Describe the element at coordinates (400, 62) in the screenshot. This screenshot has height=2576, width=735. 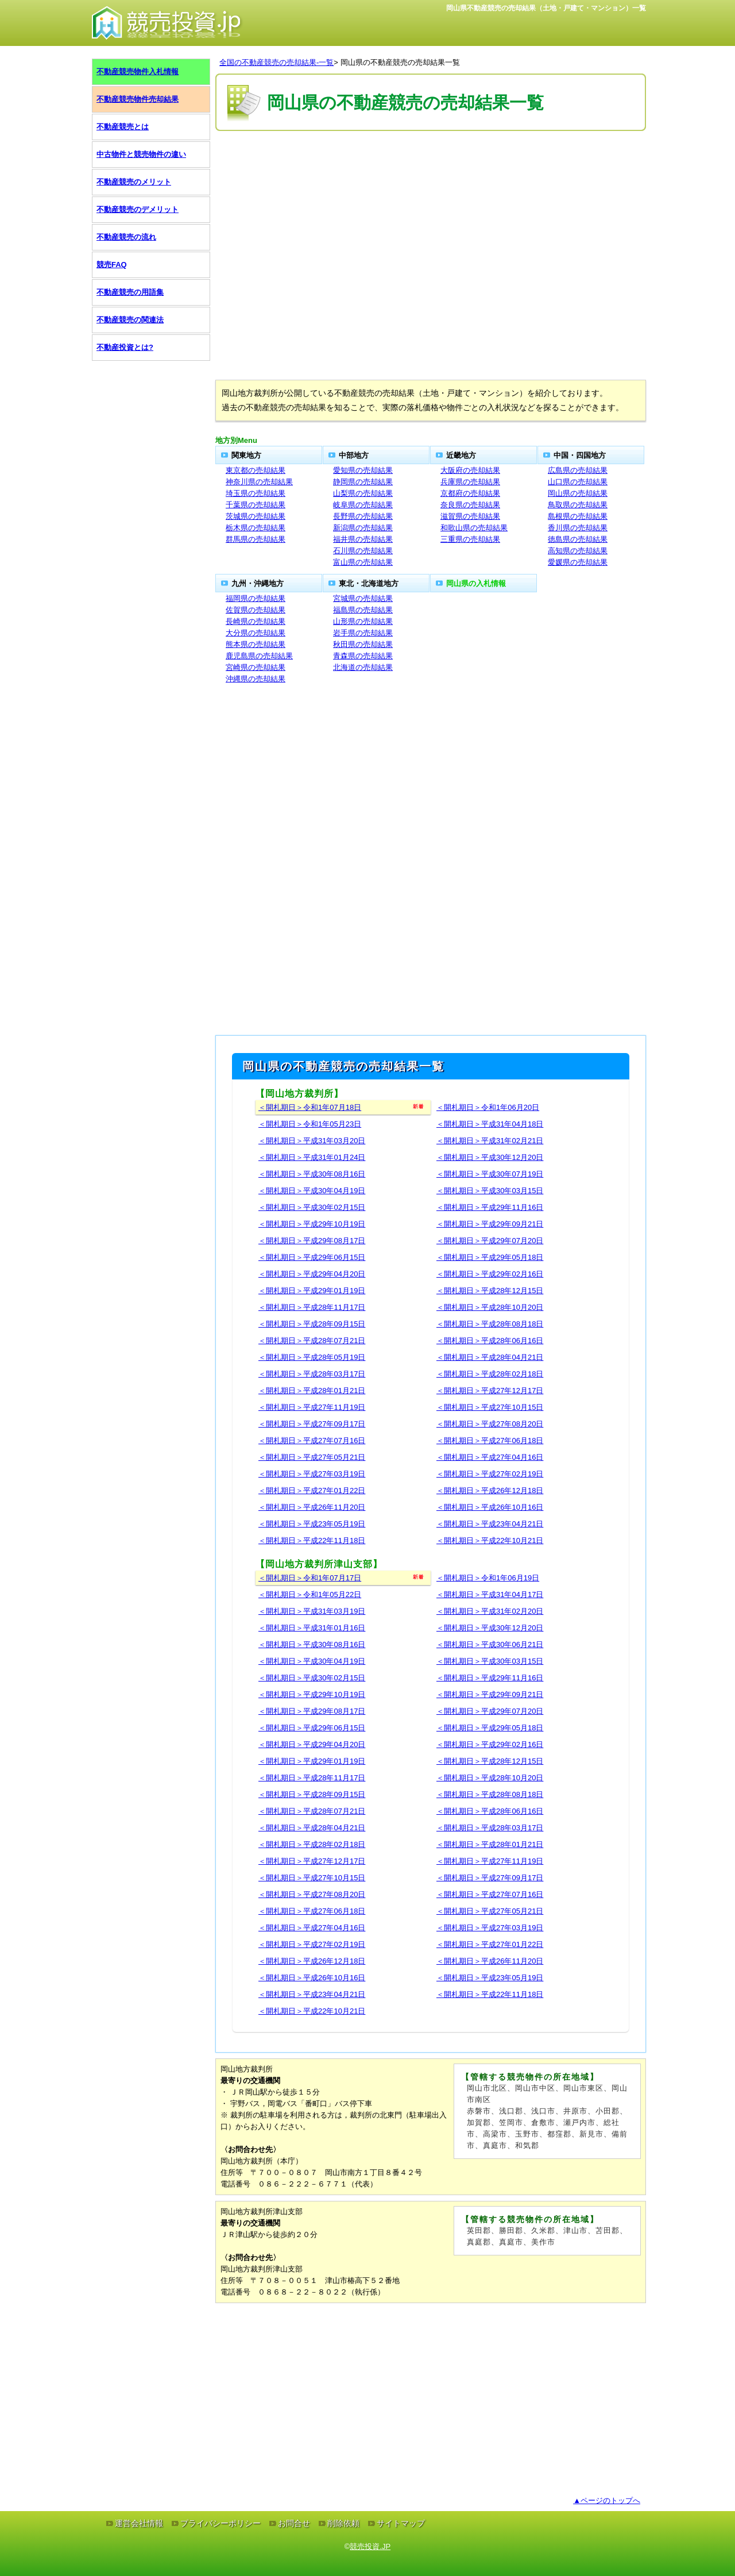
I see `岡山県の不動産競売の売却結果一覧` at that location.